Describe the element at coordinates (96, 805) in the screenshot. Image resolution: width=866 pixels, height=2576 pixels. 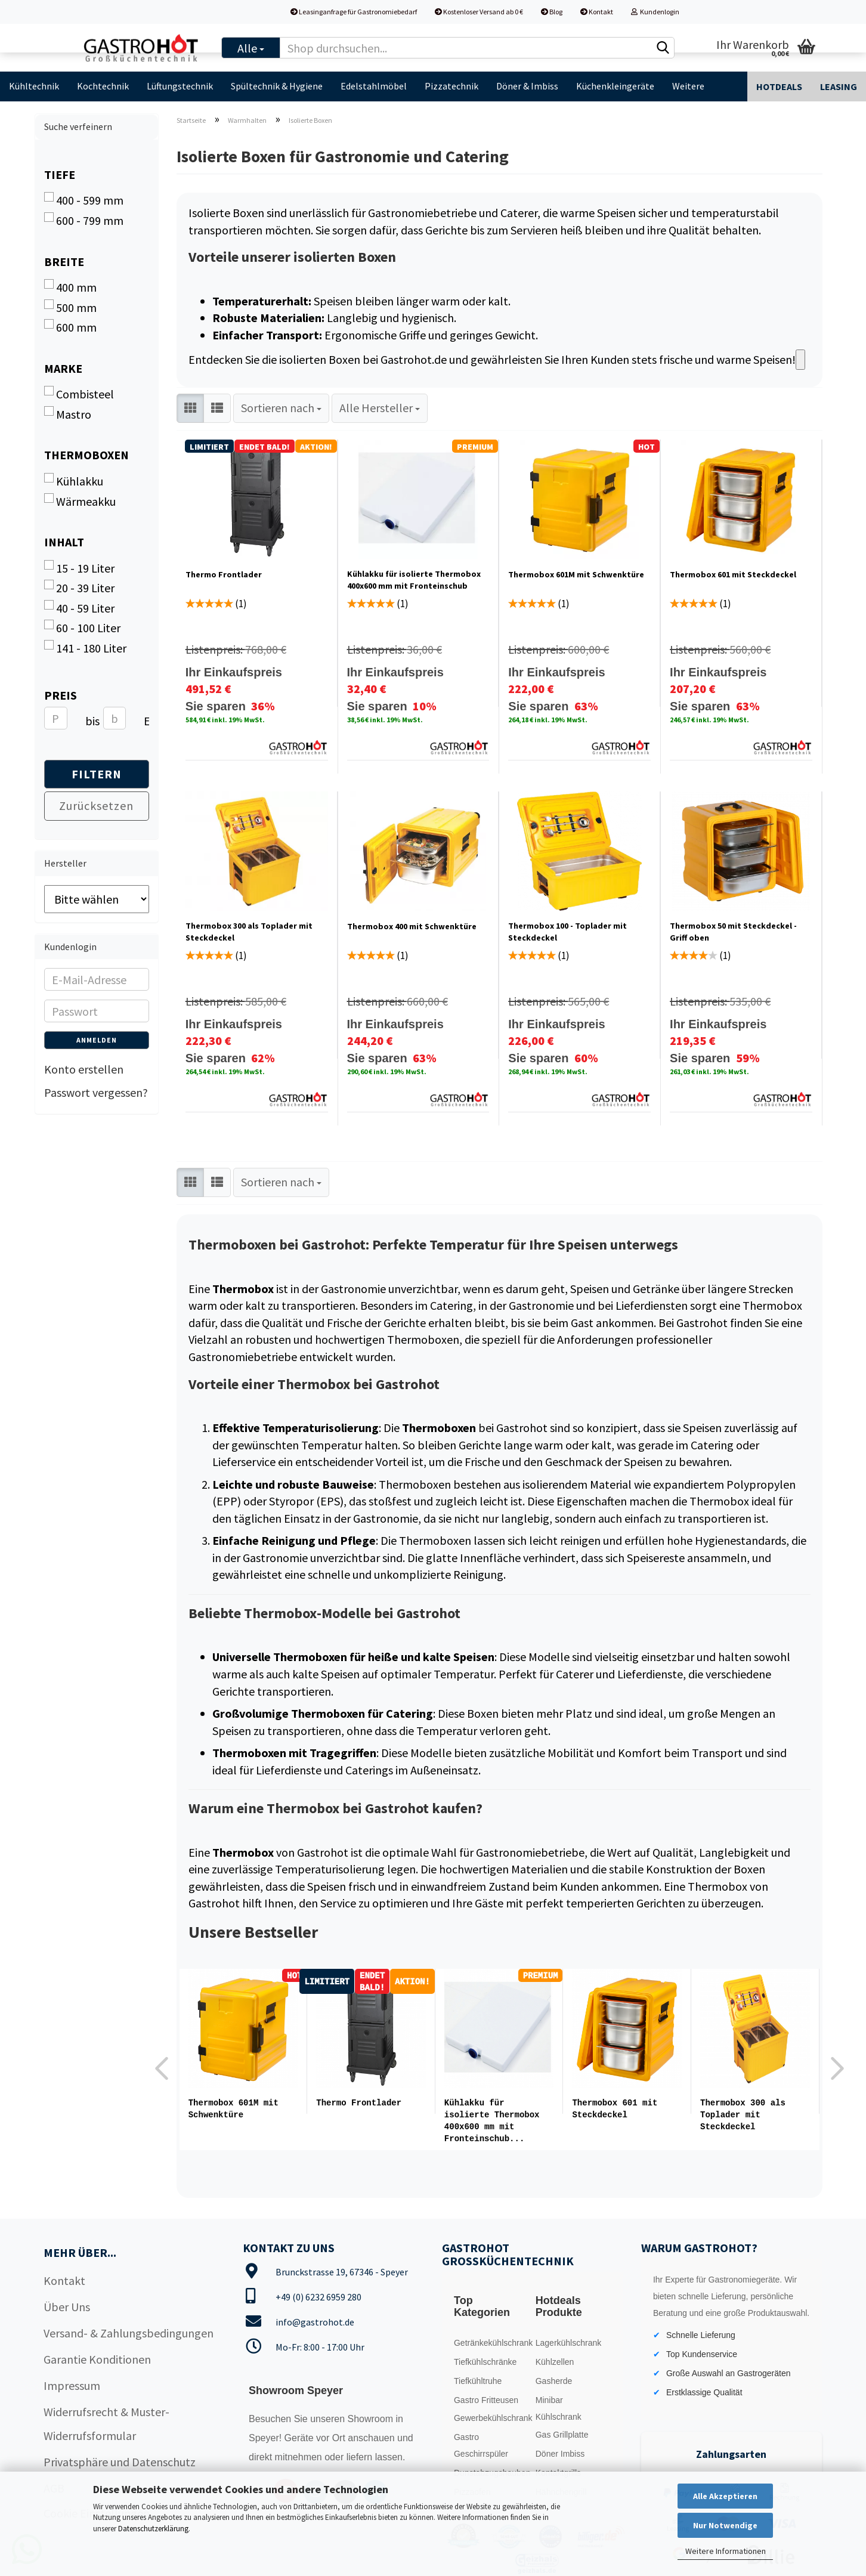
I see `Zurücksetzen` at that location.